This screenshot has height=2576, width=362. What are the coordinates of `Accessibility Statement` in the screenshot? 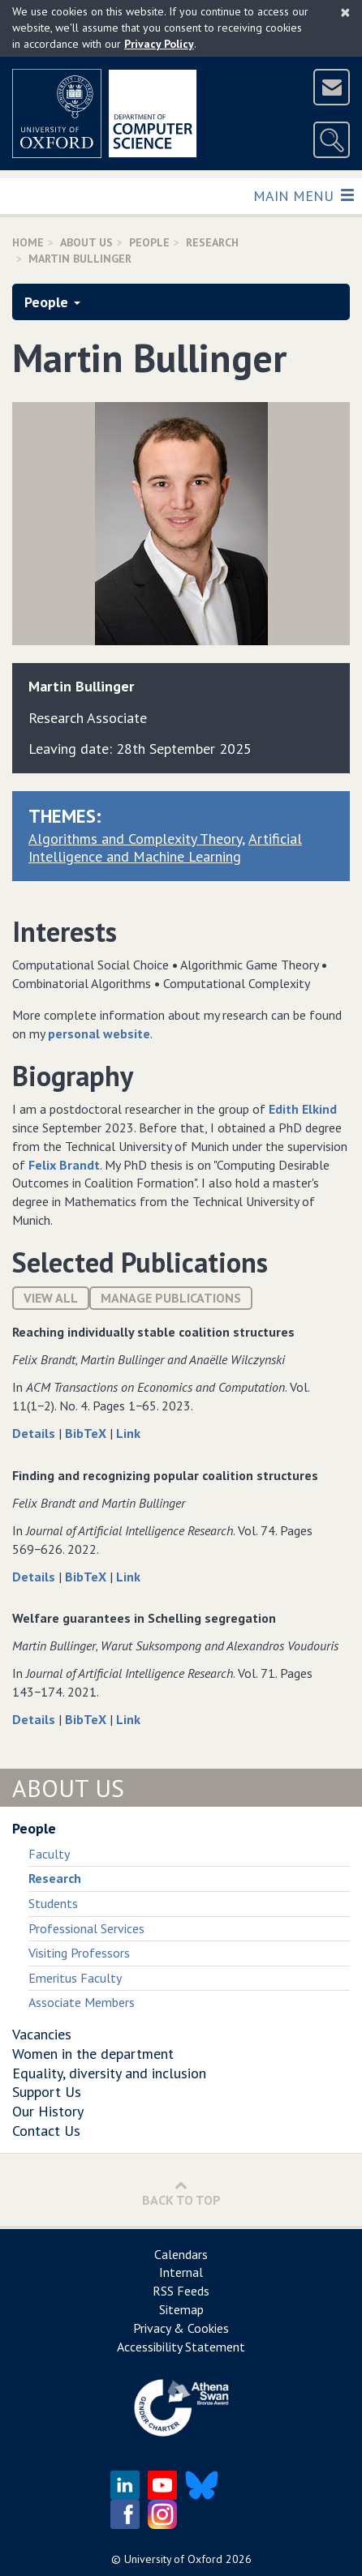 It's located at (181, 2347).